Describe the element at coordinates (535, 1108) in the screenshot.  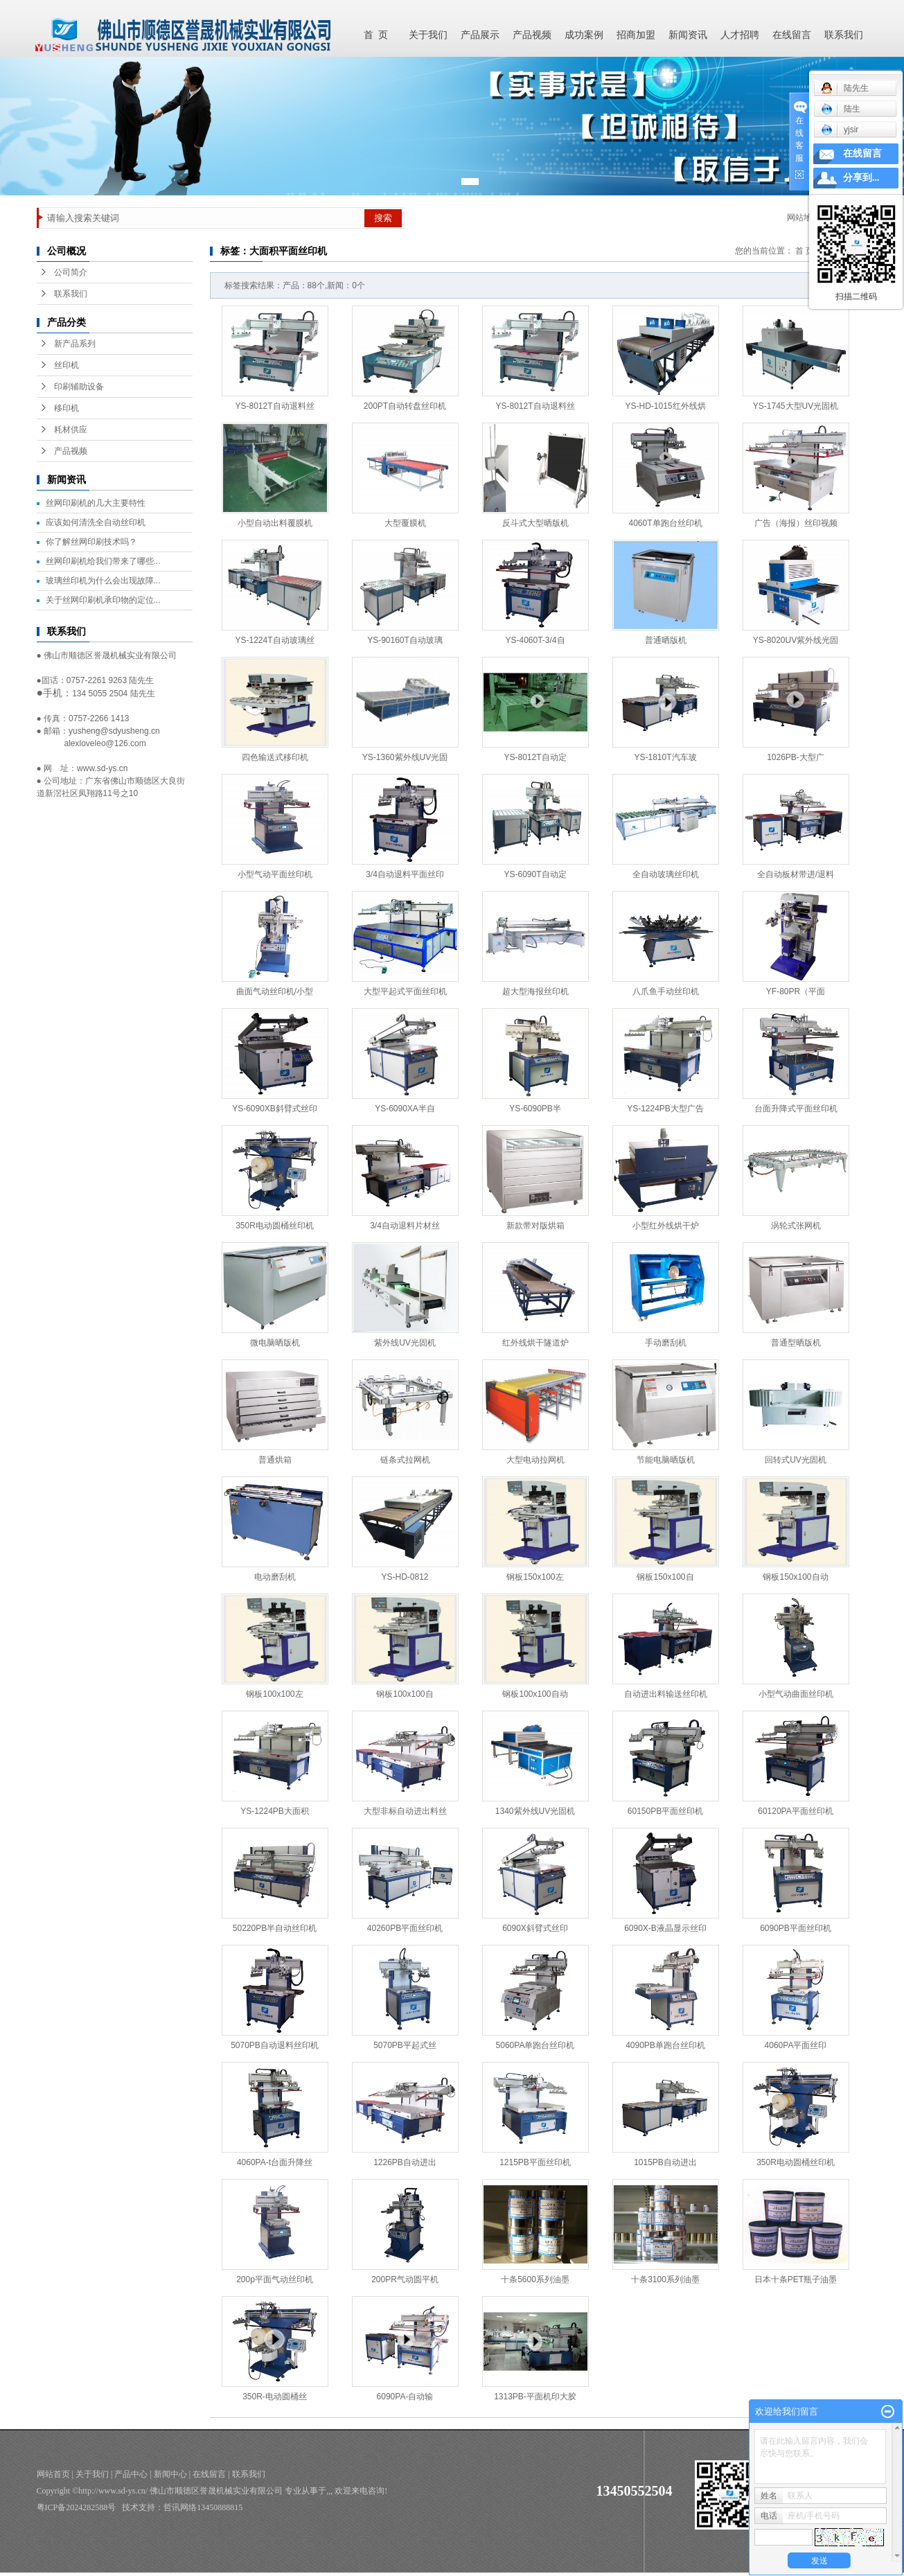
I see `YS-6090PB半` at that location.